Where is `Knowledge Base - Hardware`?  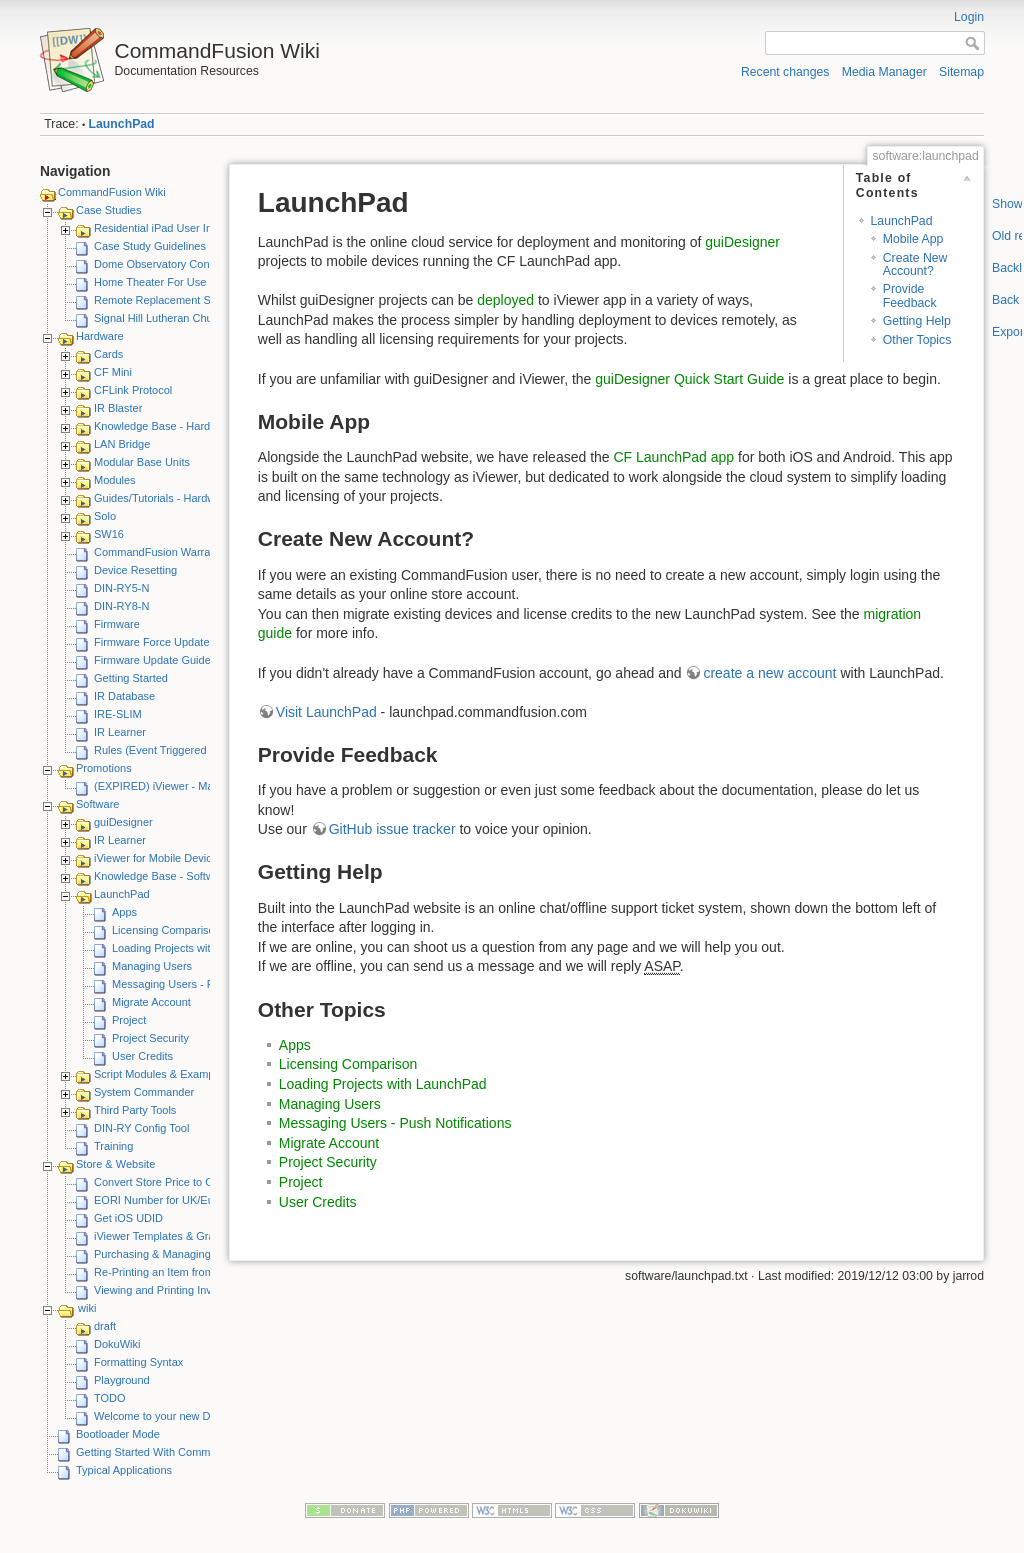 Knowledge Base - Hardware is located at coordinates (164, 426).